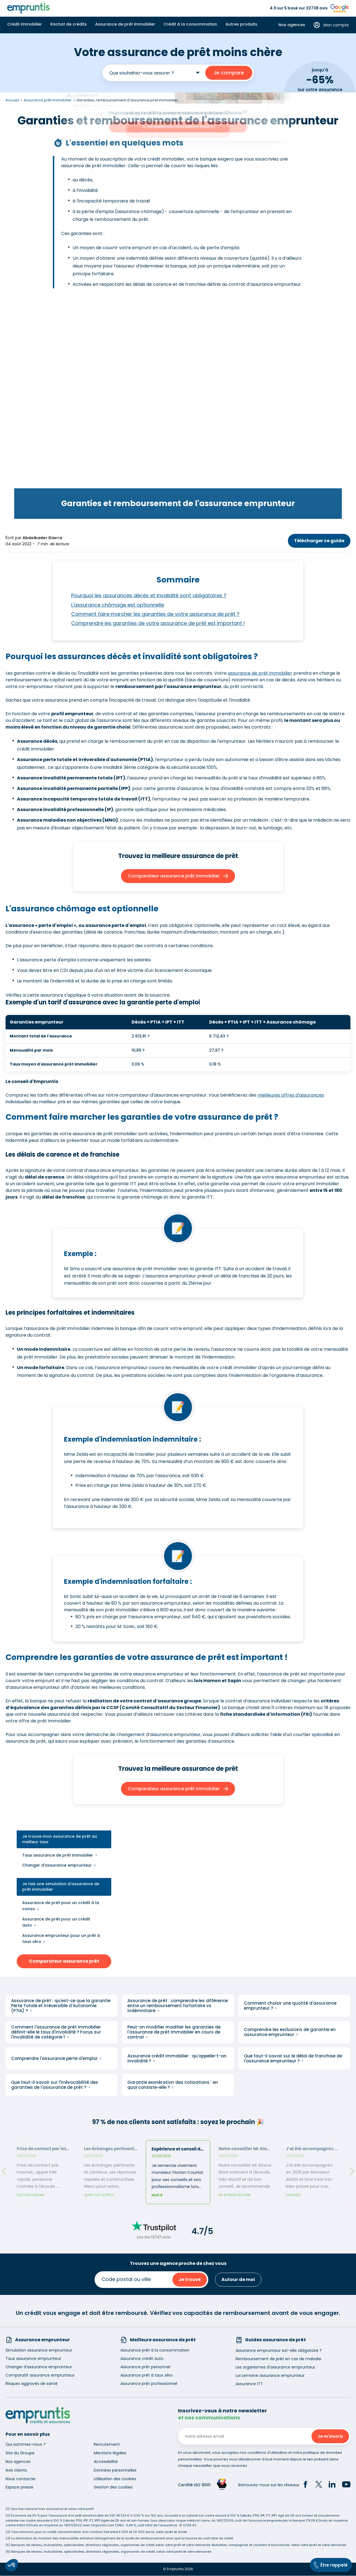 The image size is (356, 2576). What do you see at coordinates (279, 2350) in the screenshot?
I see `Assurance emprunteur est-elle obligatoire ?` at bounding box center [279, 2350].